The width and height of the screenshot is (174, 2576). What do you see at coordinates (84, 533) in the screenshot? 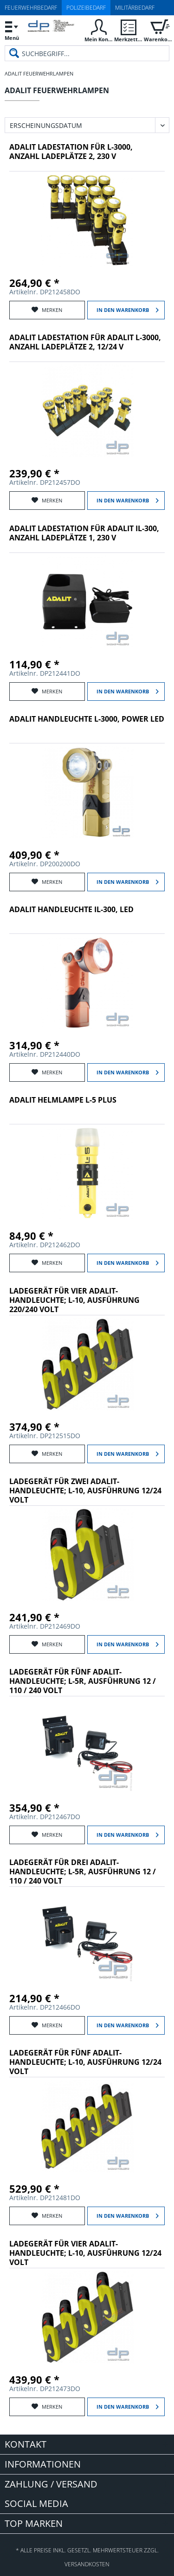
I see `Adalit Ladestation für Adalit IL-300, Anzahl Ladeplätze 1, 230 V` at bounding box center [84, 533].